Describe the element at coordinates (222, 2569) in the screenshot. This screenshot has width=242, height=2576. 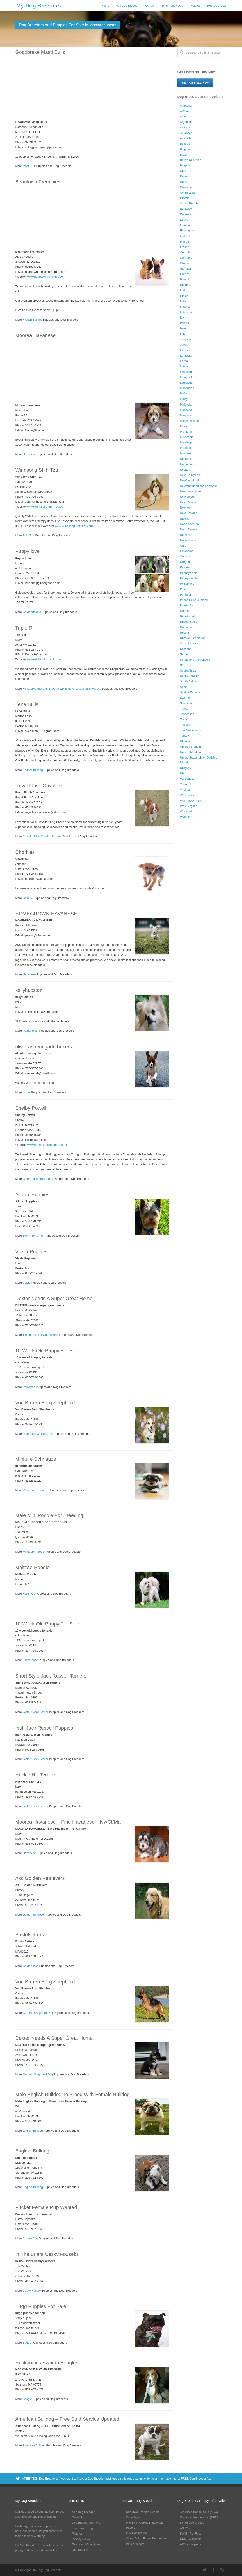
I see `RSS` at that location.